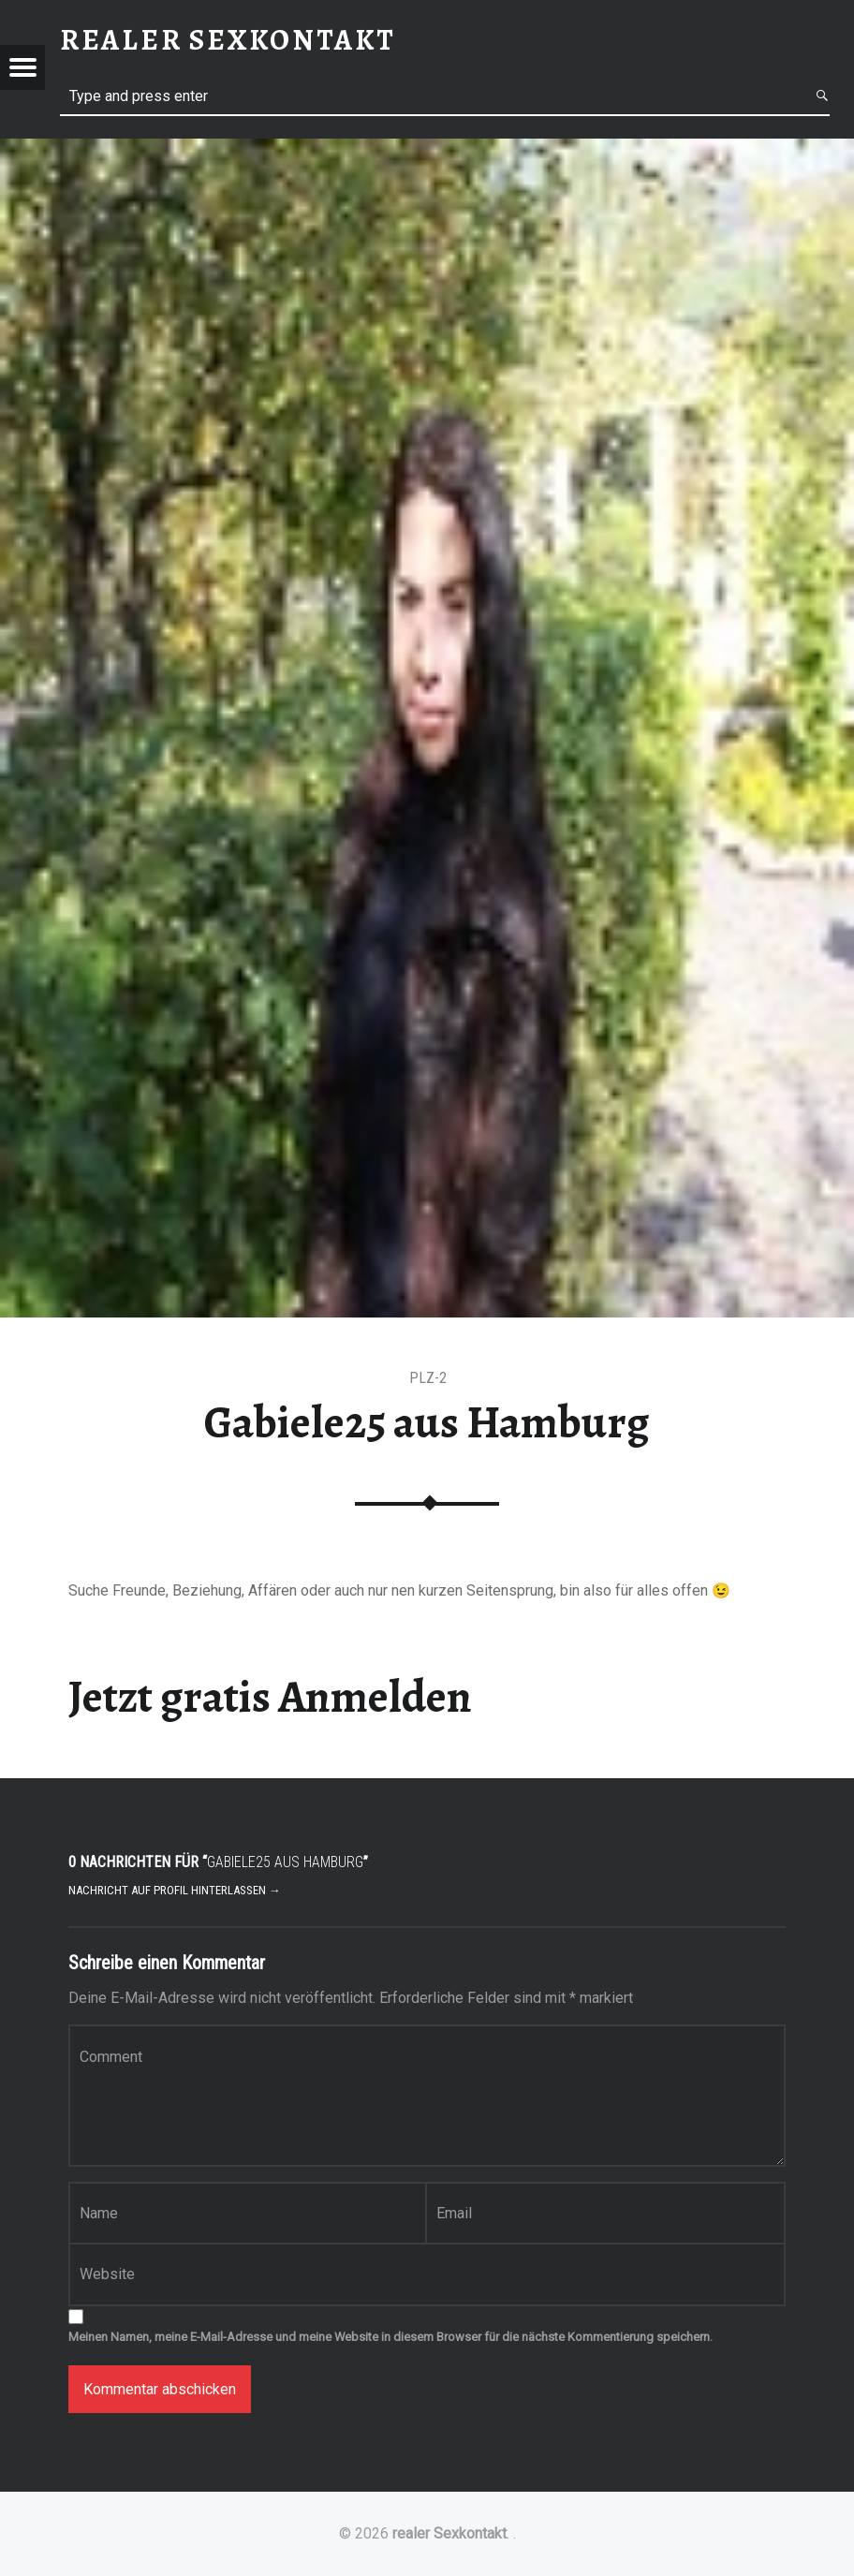  I want to click on Nachricht auf Profil hinterlassen →, so click(174, 1890).